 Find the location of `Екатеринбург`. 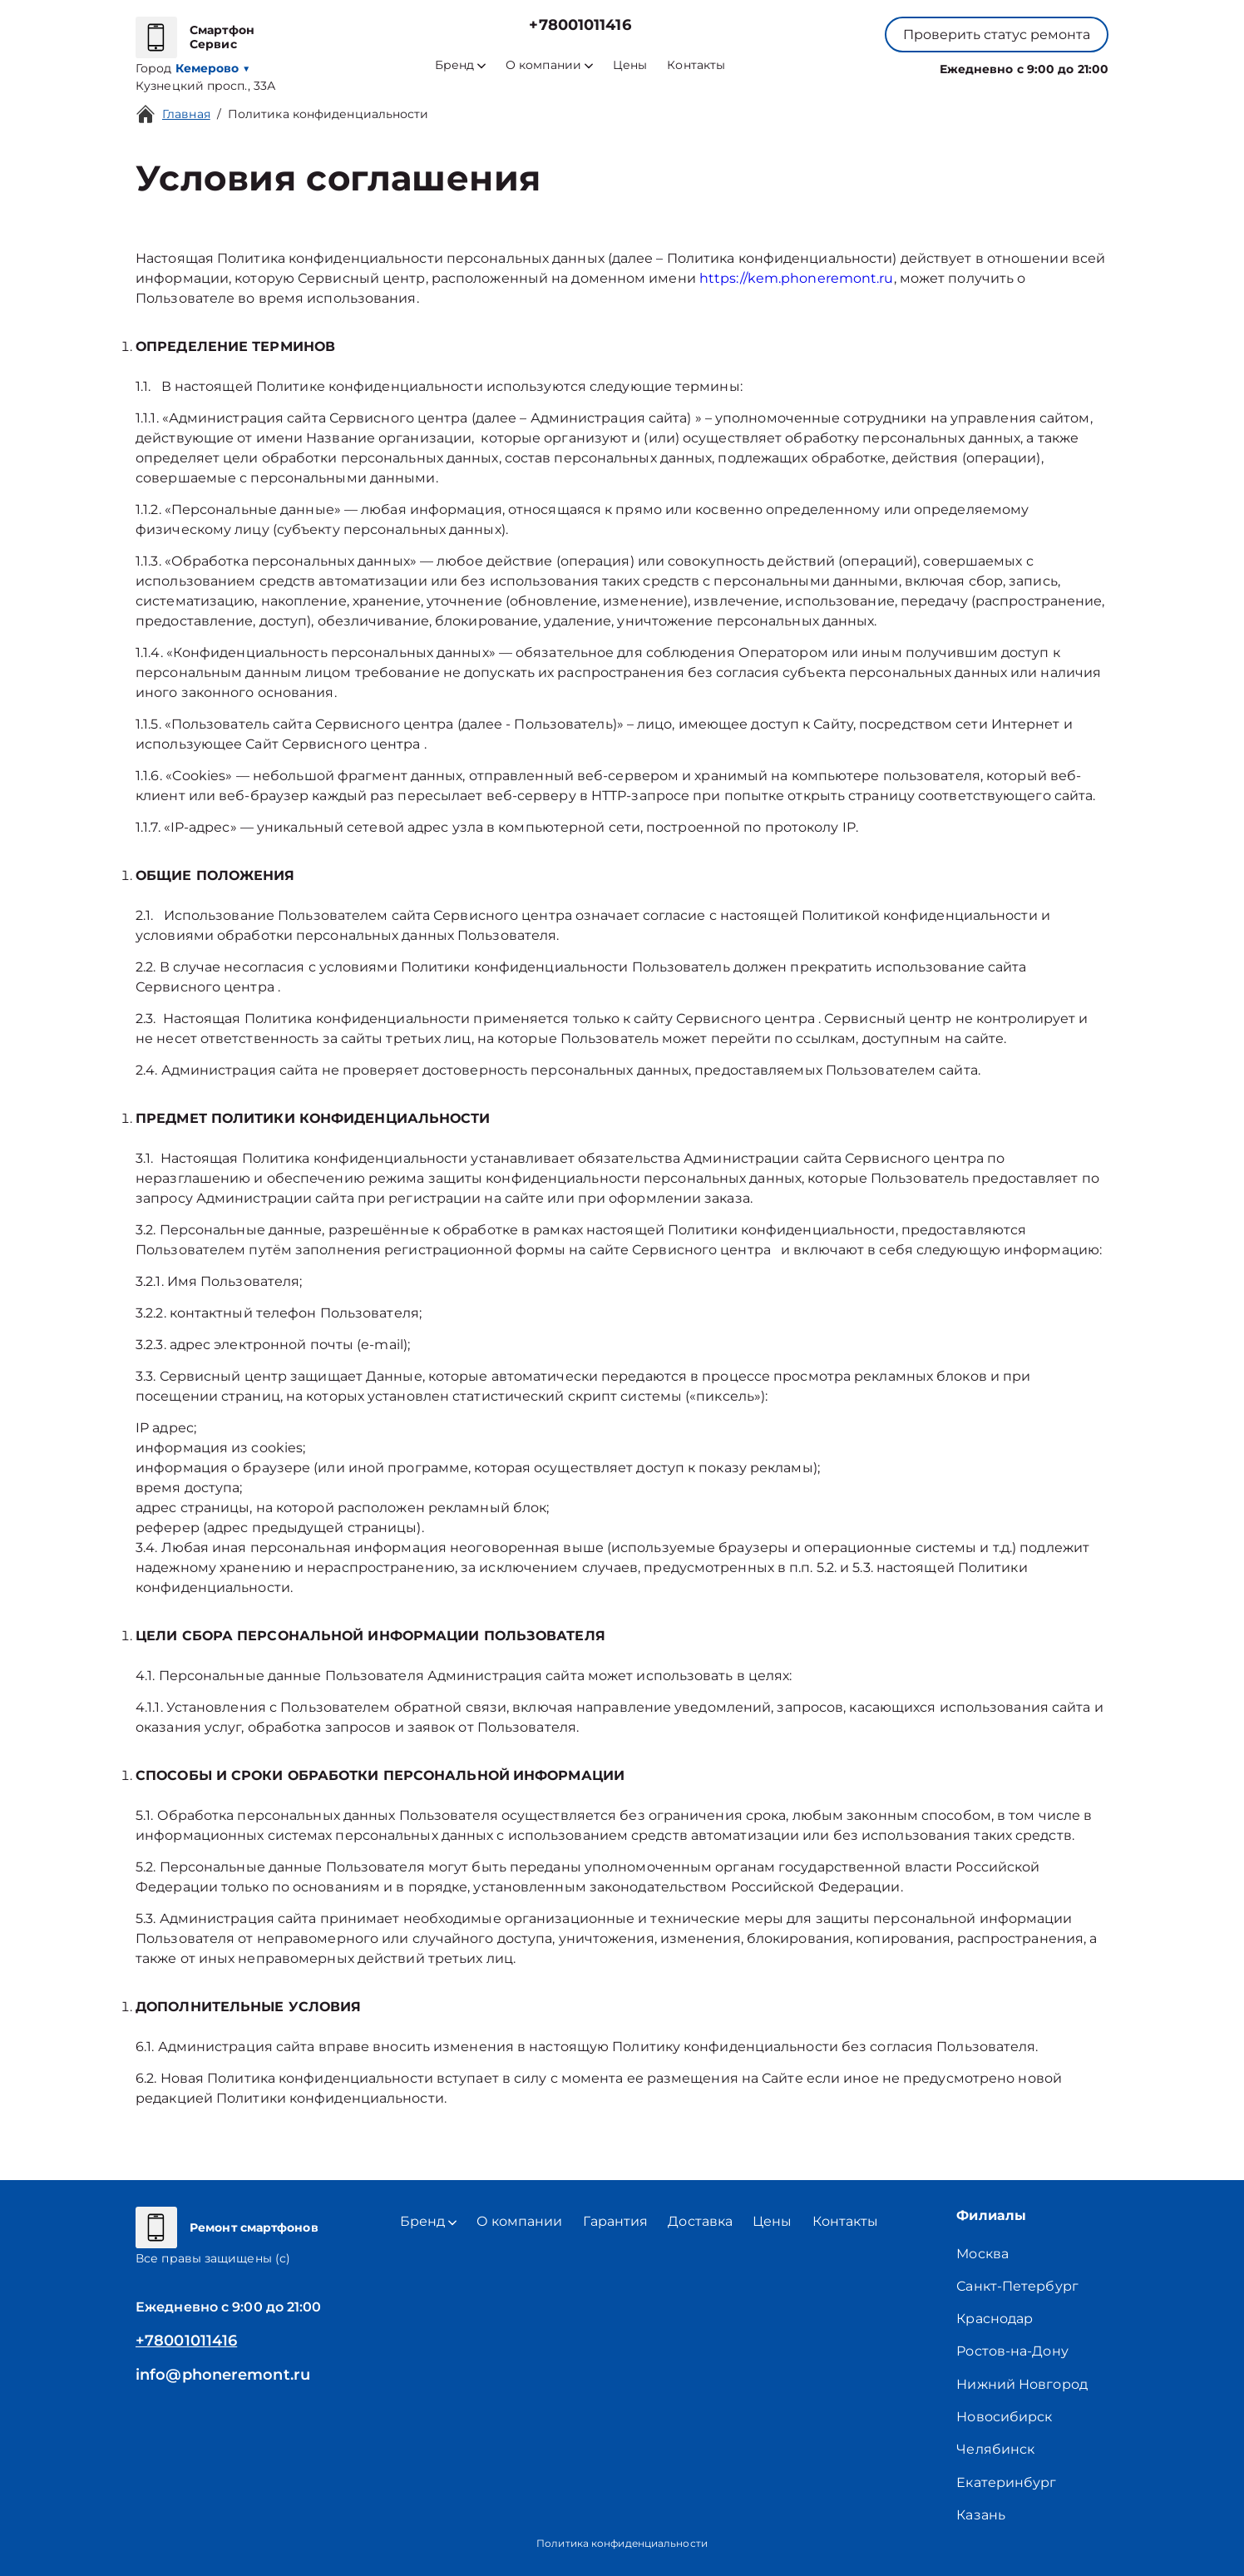

Екатеринбург is located at coordinates (1006, 2482).